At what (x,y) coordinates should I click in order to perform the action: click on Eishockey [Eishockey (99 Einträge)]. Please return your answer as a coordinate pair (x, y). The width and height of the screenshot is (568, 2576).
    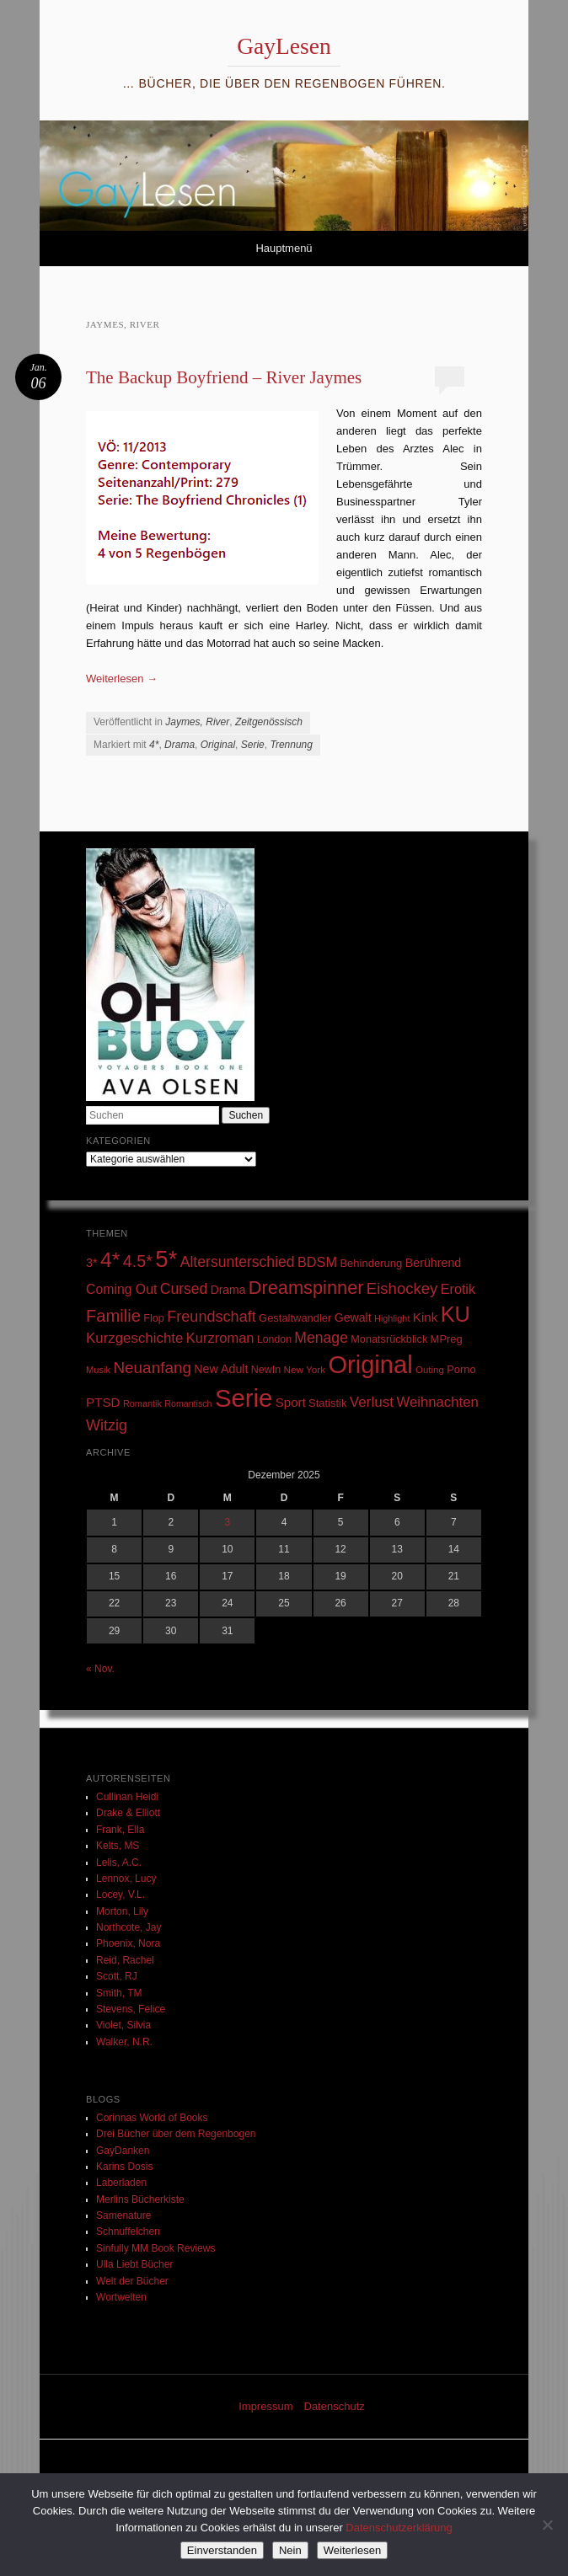
    Looking at the image, I should click on (402, 1288).